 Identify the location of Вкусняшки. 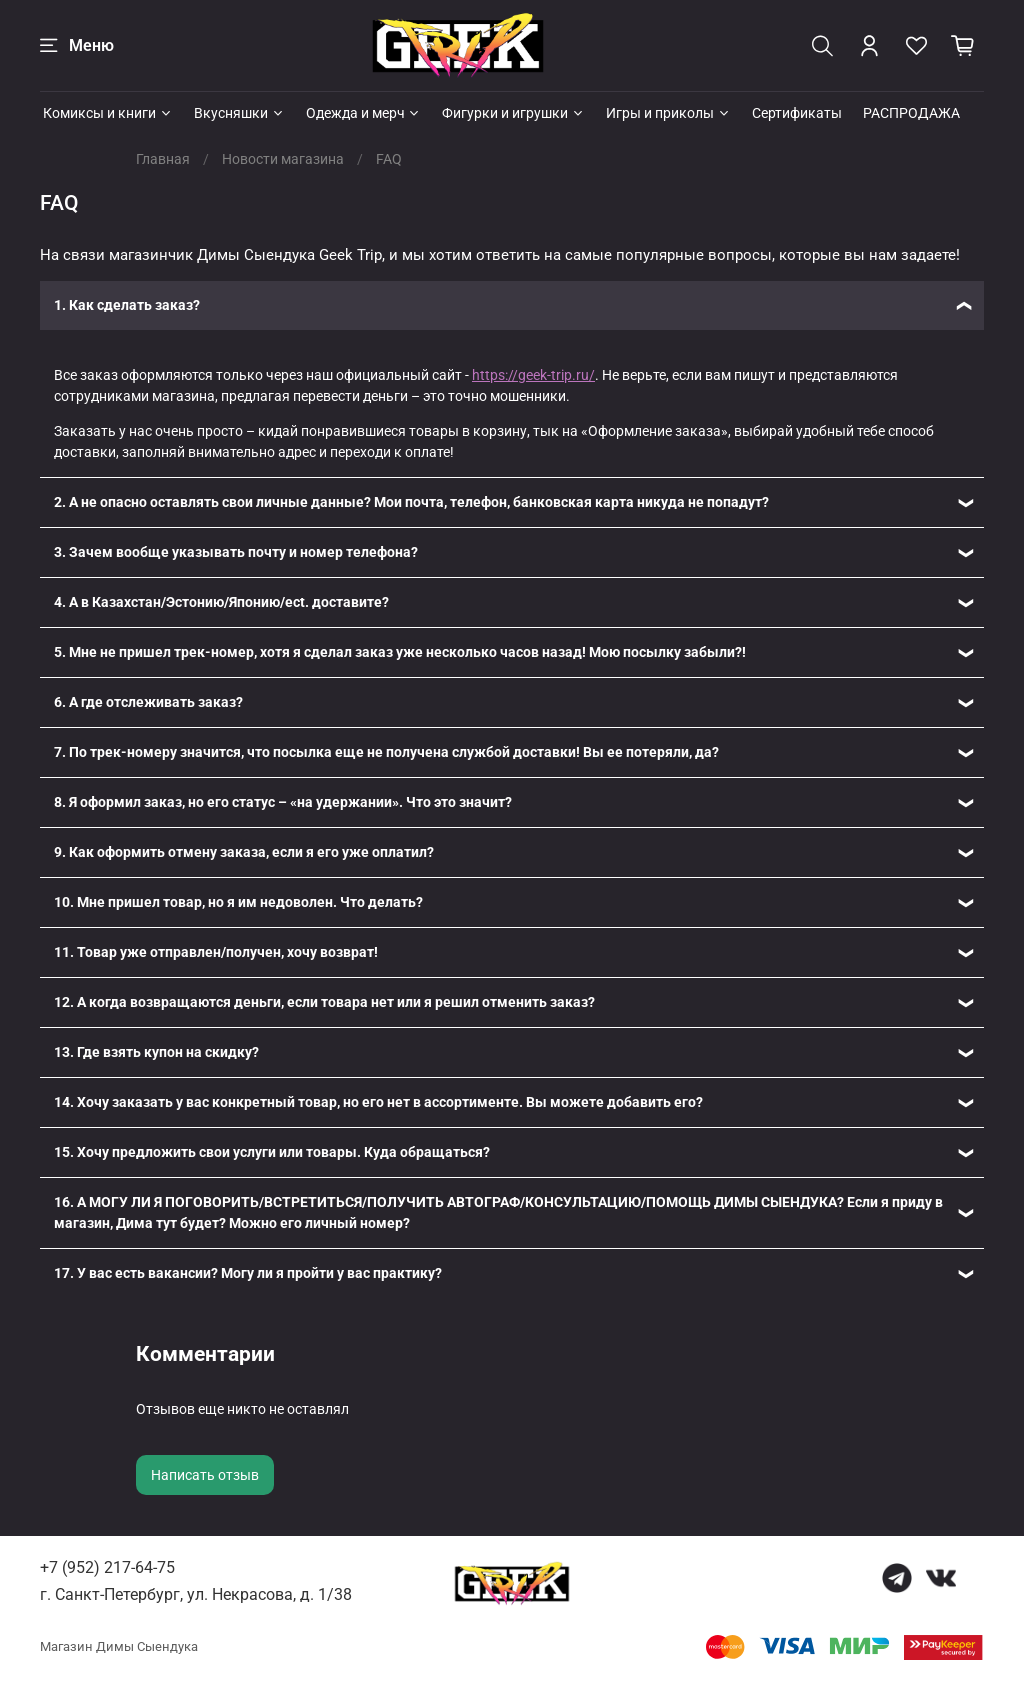
(239, 113).